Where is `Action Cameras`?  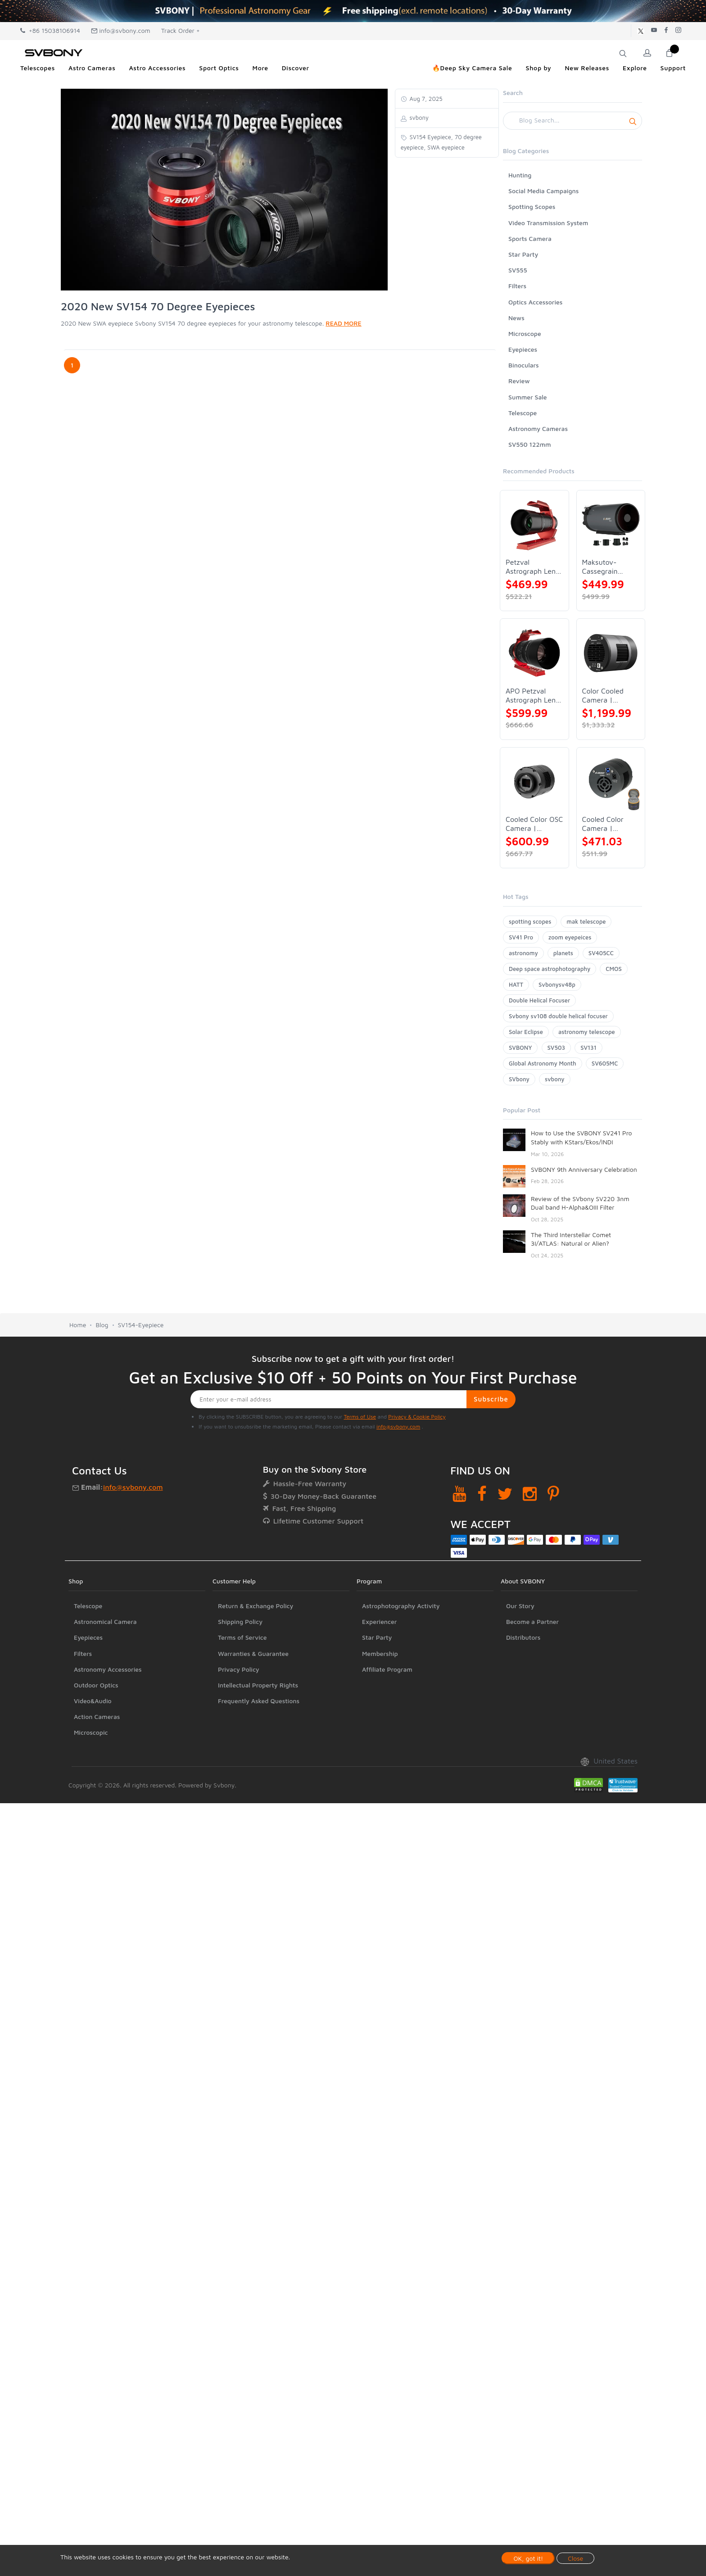 Action Cameras is located at coordinates (97, 1716).